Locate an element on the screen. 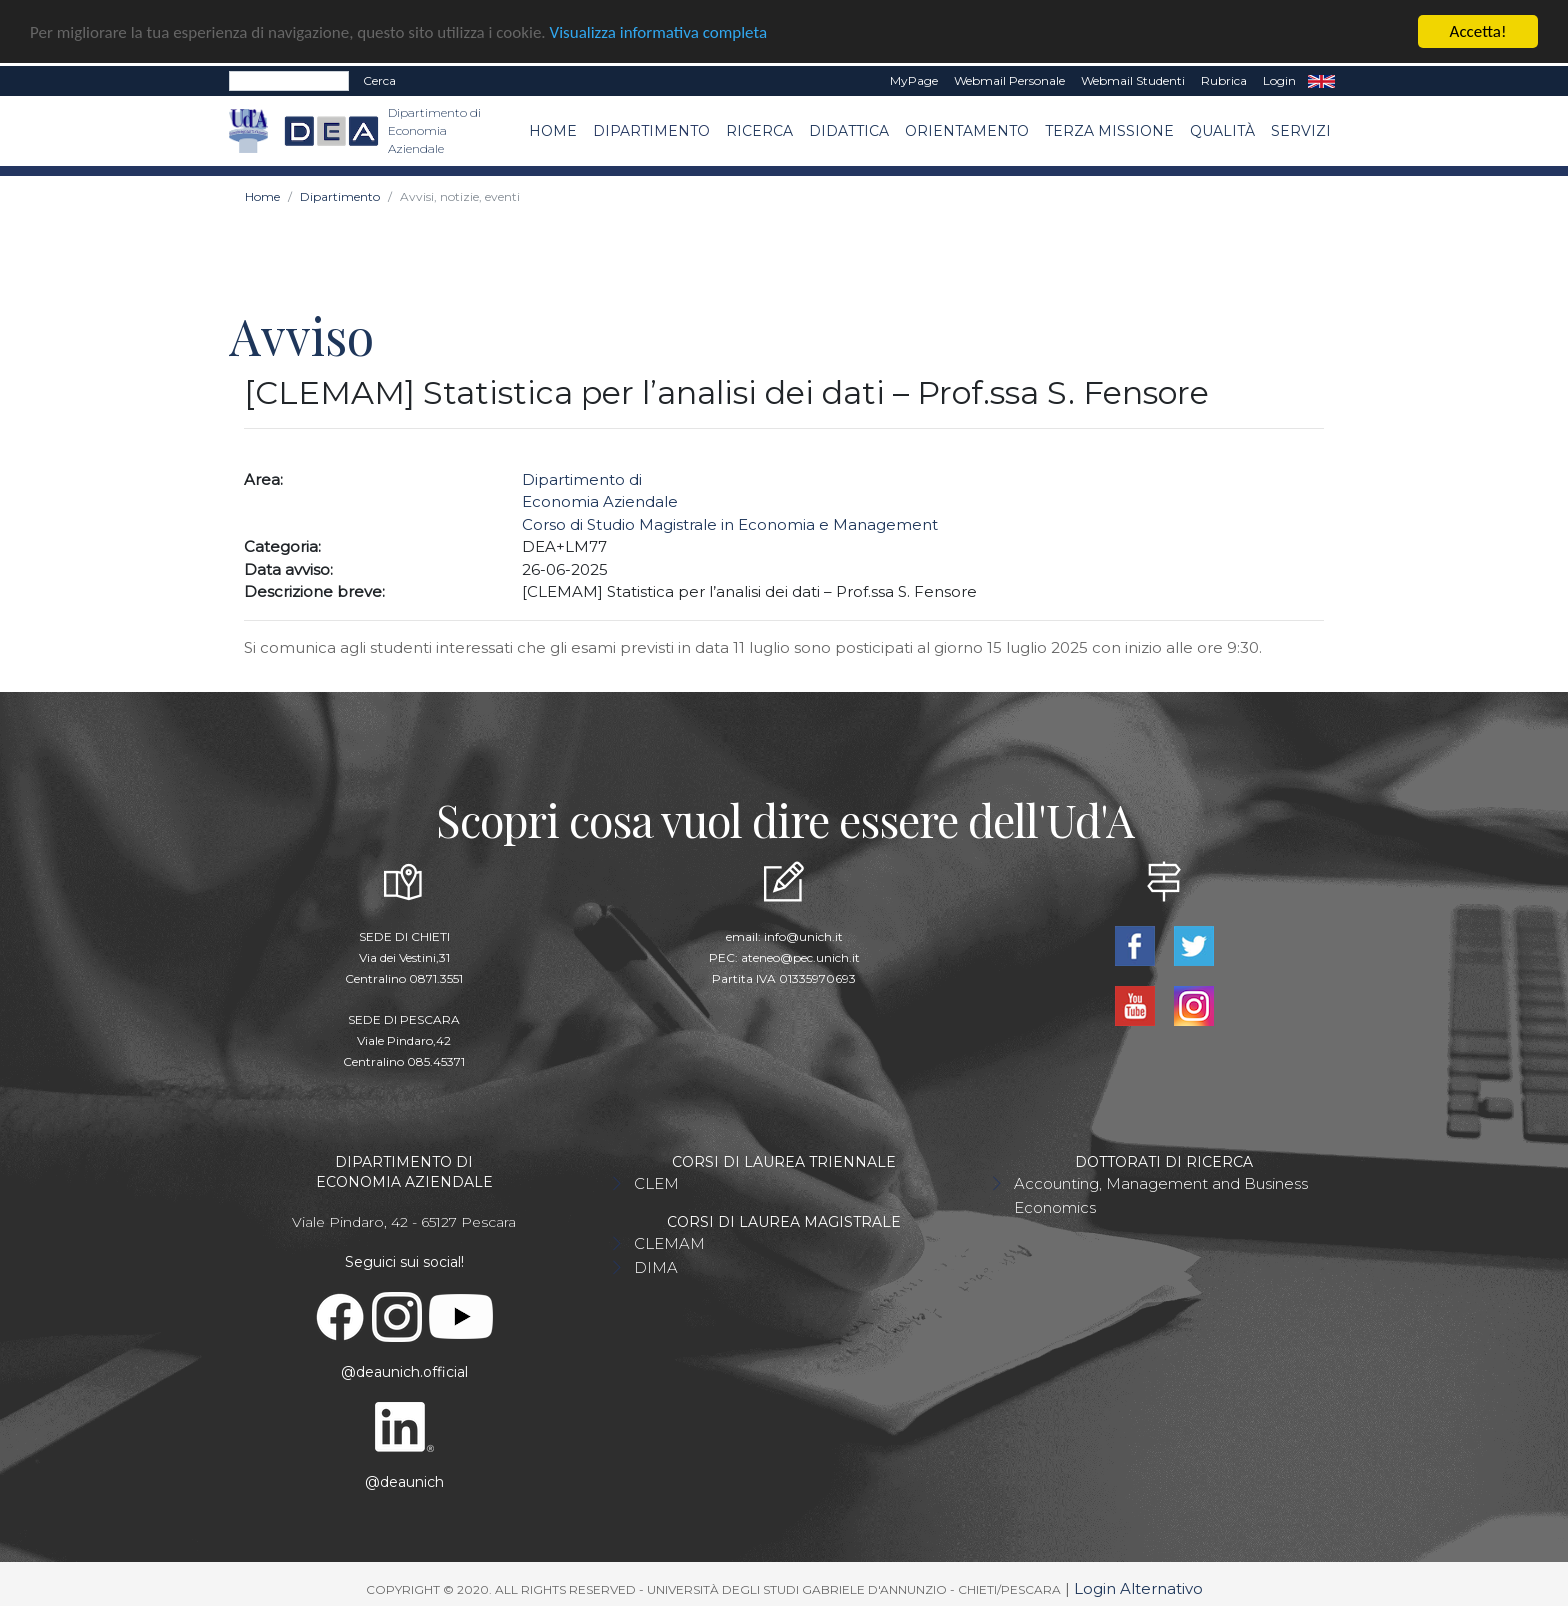 This screenshot has width=1568, height=1606. Webmail Personale is located at coordinates (1009, 79).